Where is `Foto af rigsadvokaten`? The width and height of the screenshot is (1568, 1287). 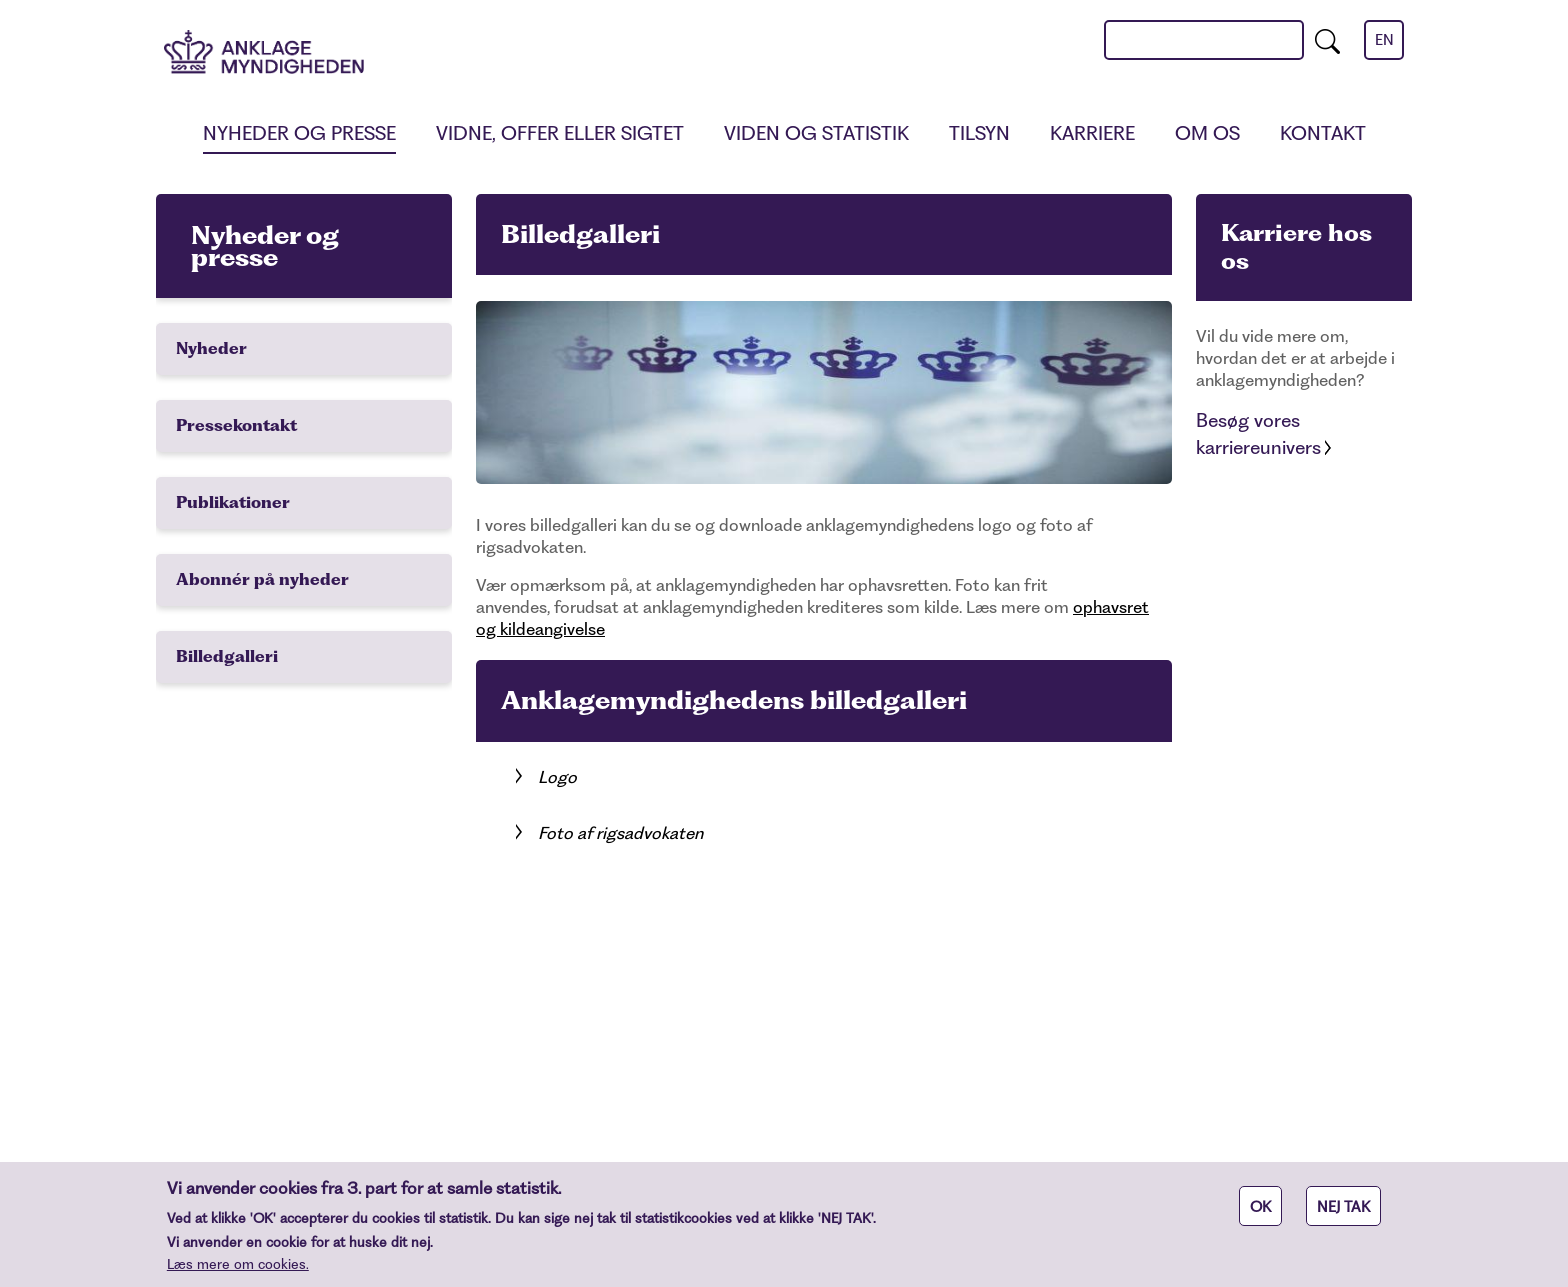 Foto af rigsadvokaten is located at coordinates (620, 833).